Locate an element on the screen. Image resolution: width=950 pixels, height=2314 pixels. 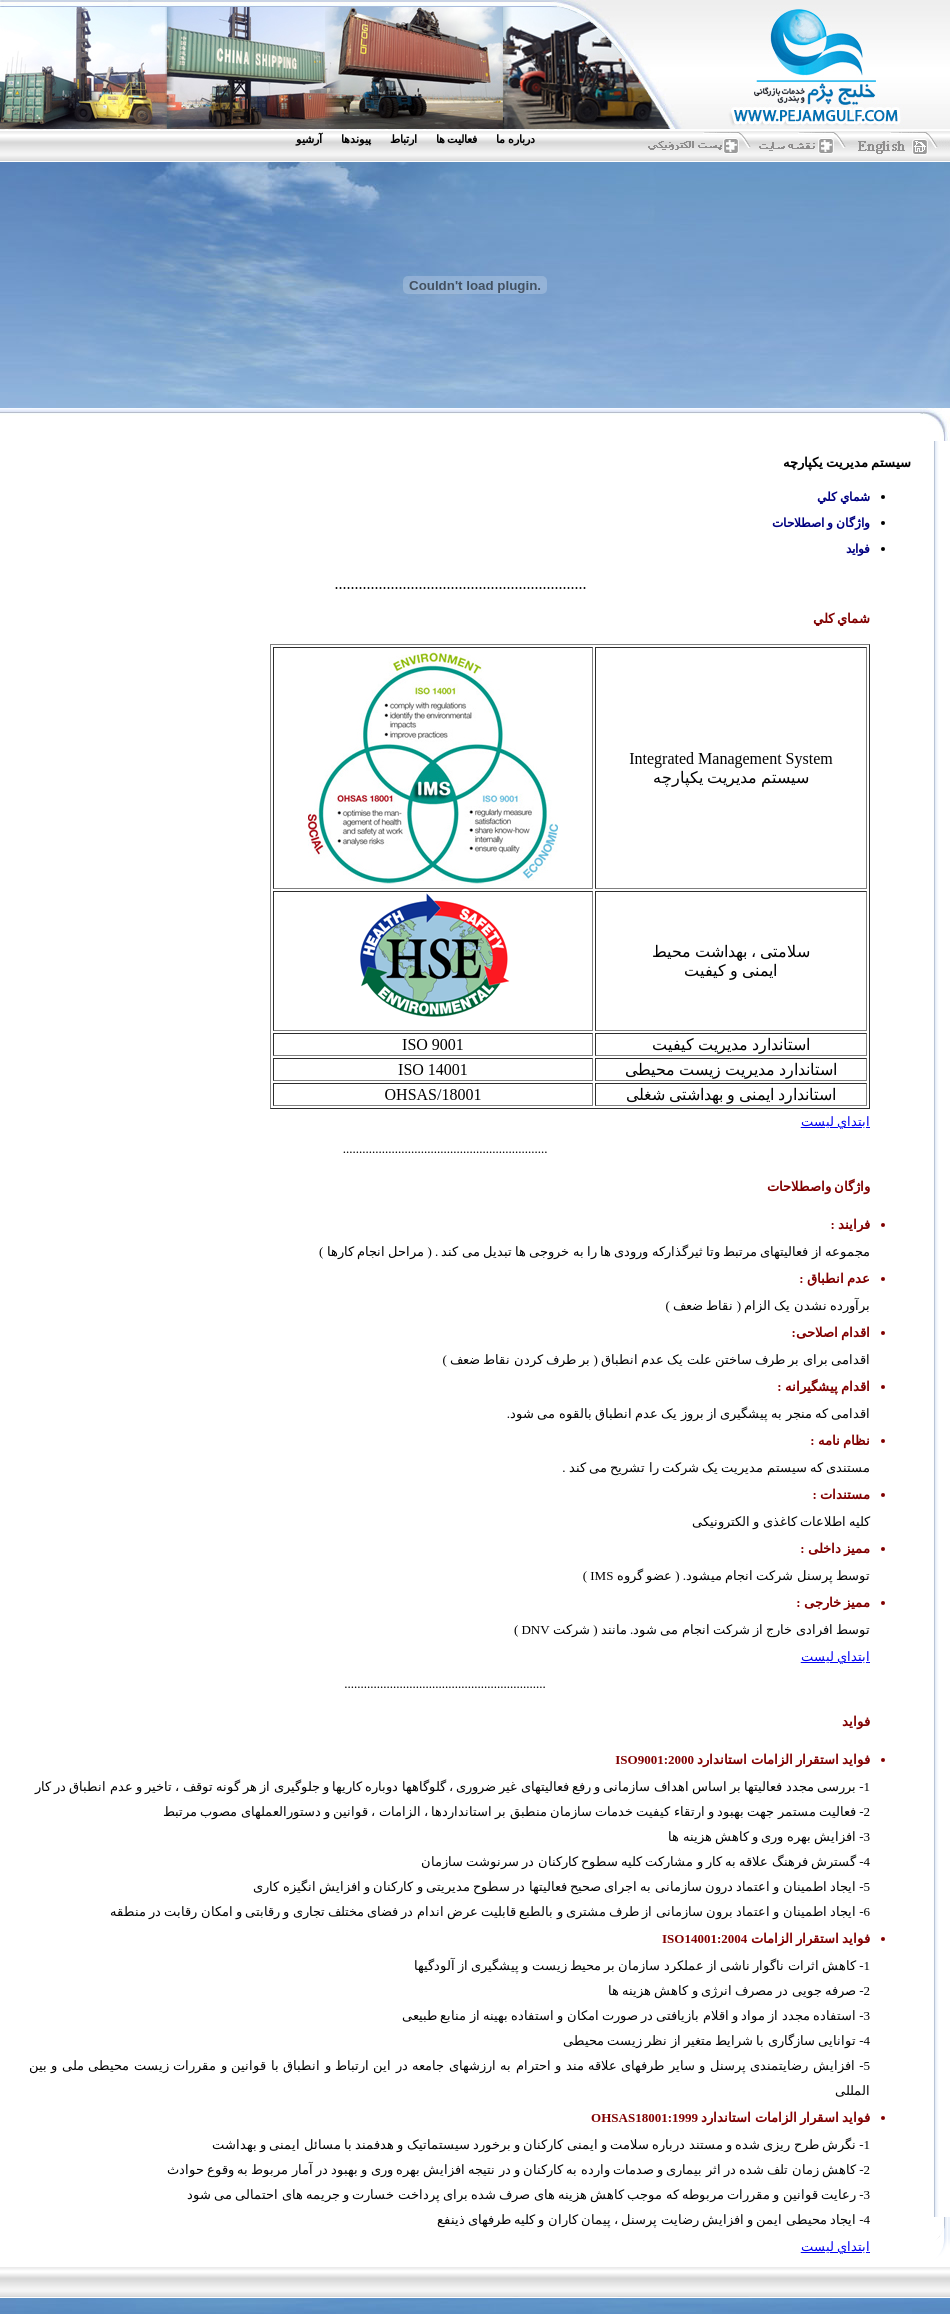
پيوندها is located at coordinates (356, 139).